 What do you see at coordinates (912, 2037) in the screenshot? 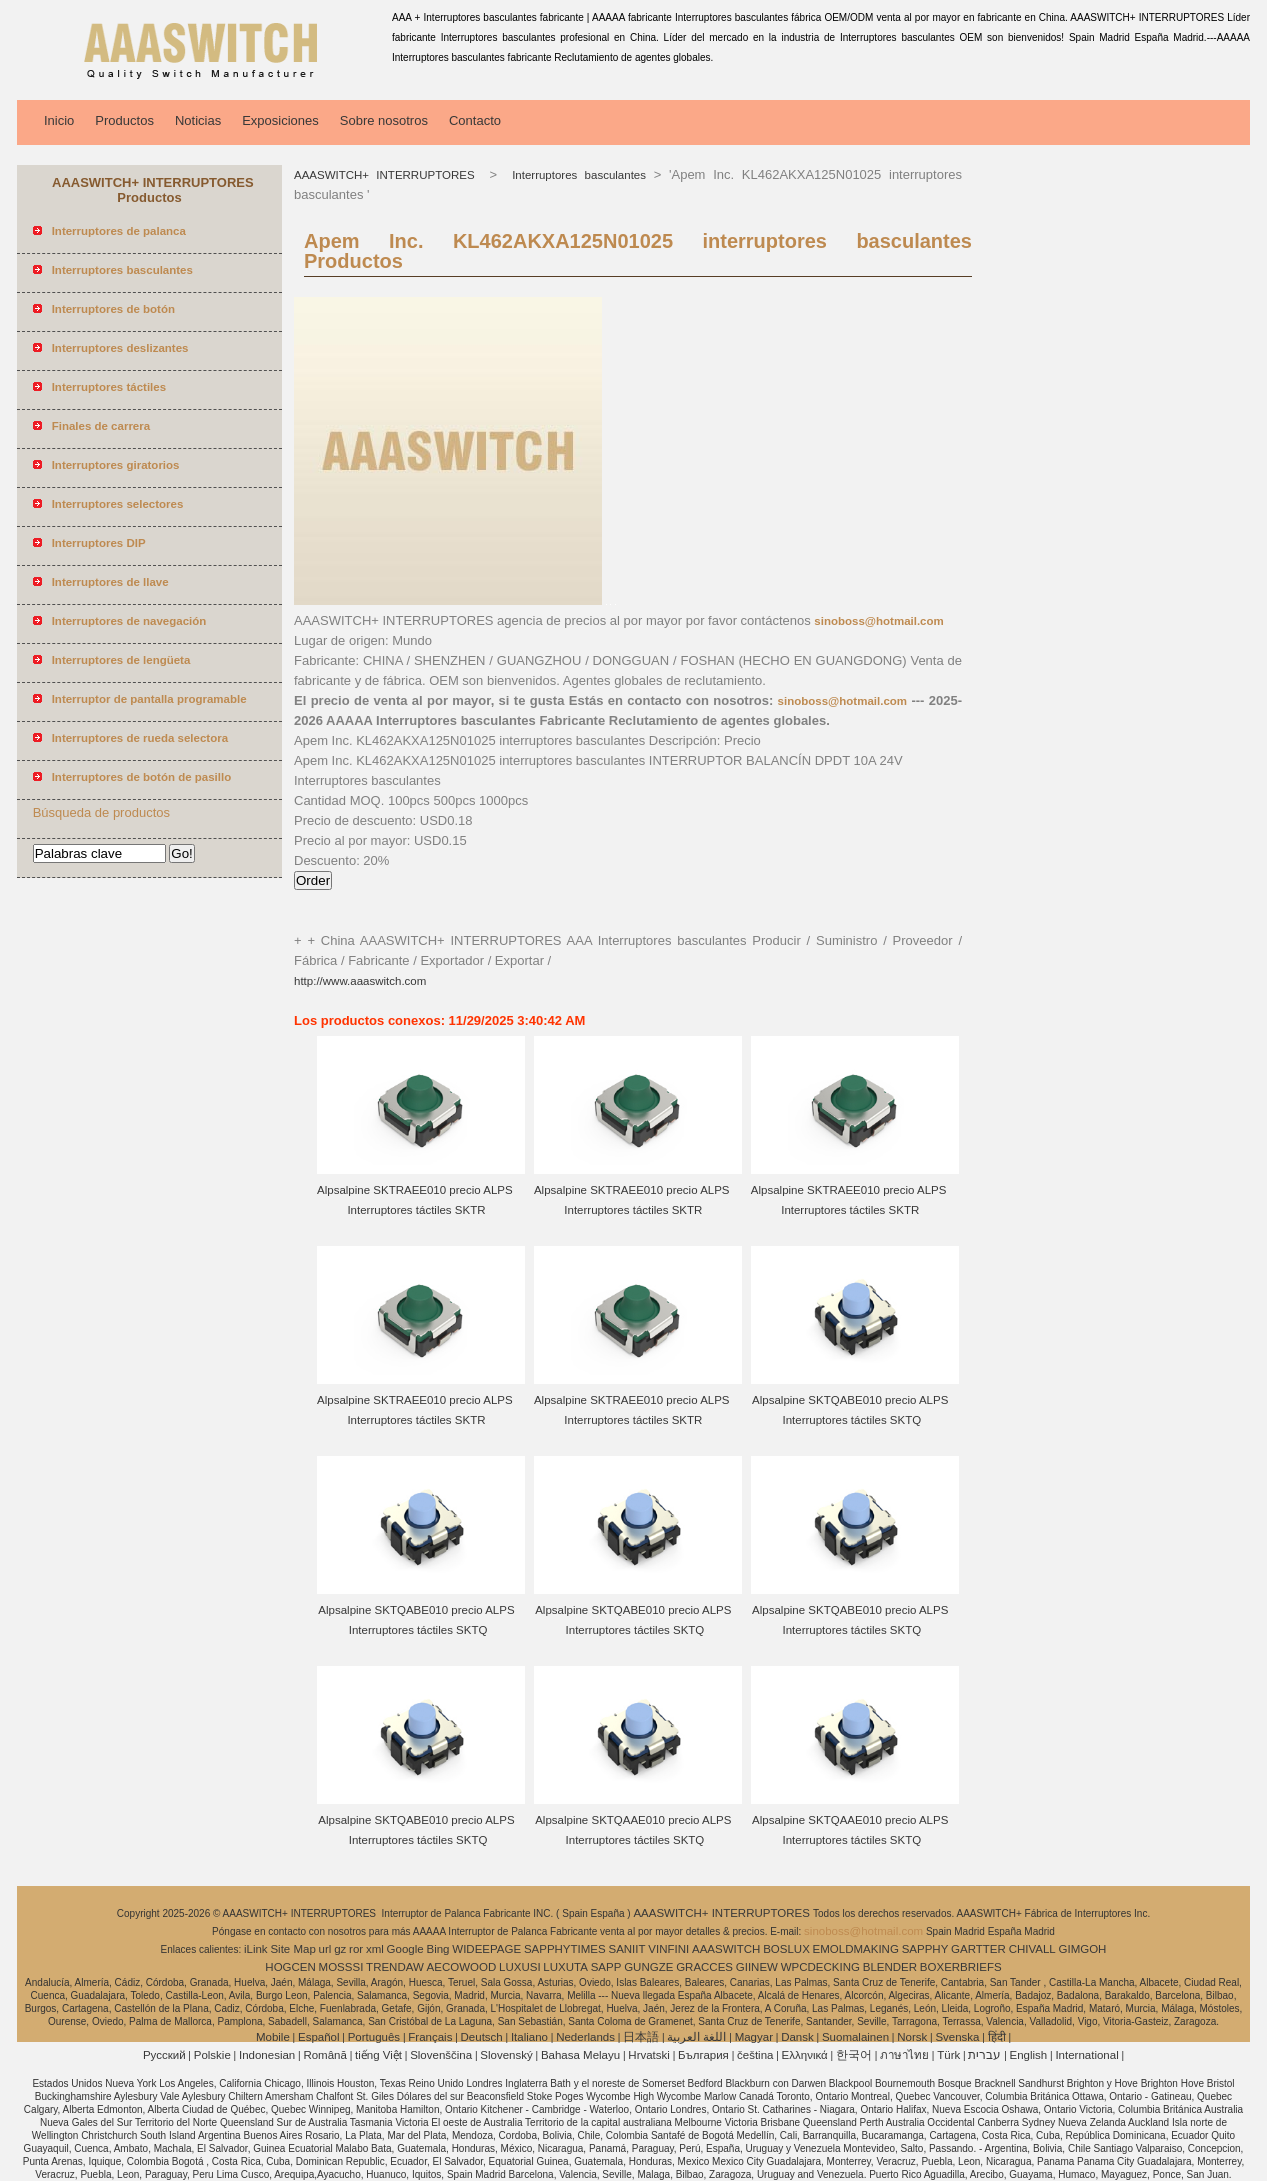
I see `Norsk` at bounding box center [912, 2037].